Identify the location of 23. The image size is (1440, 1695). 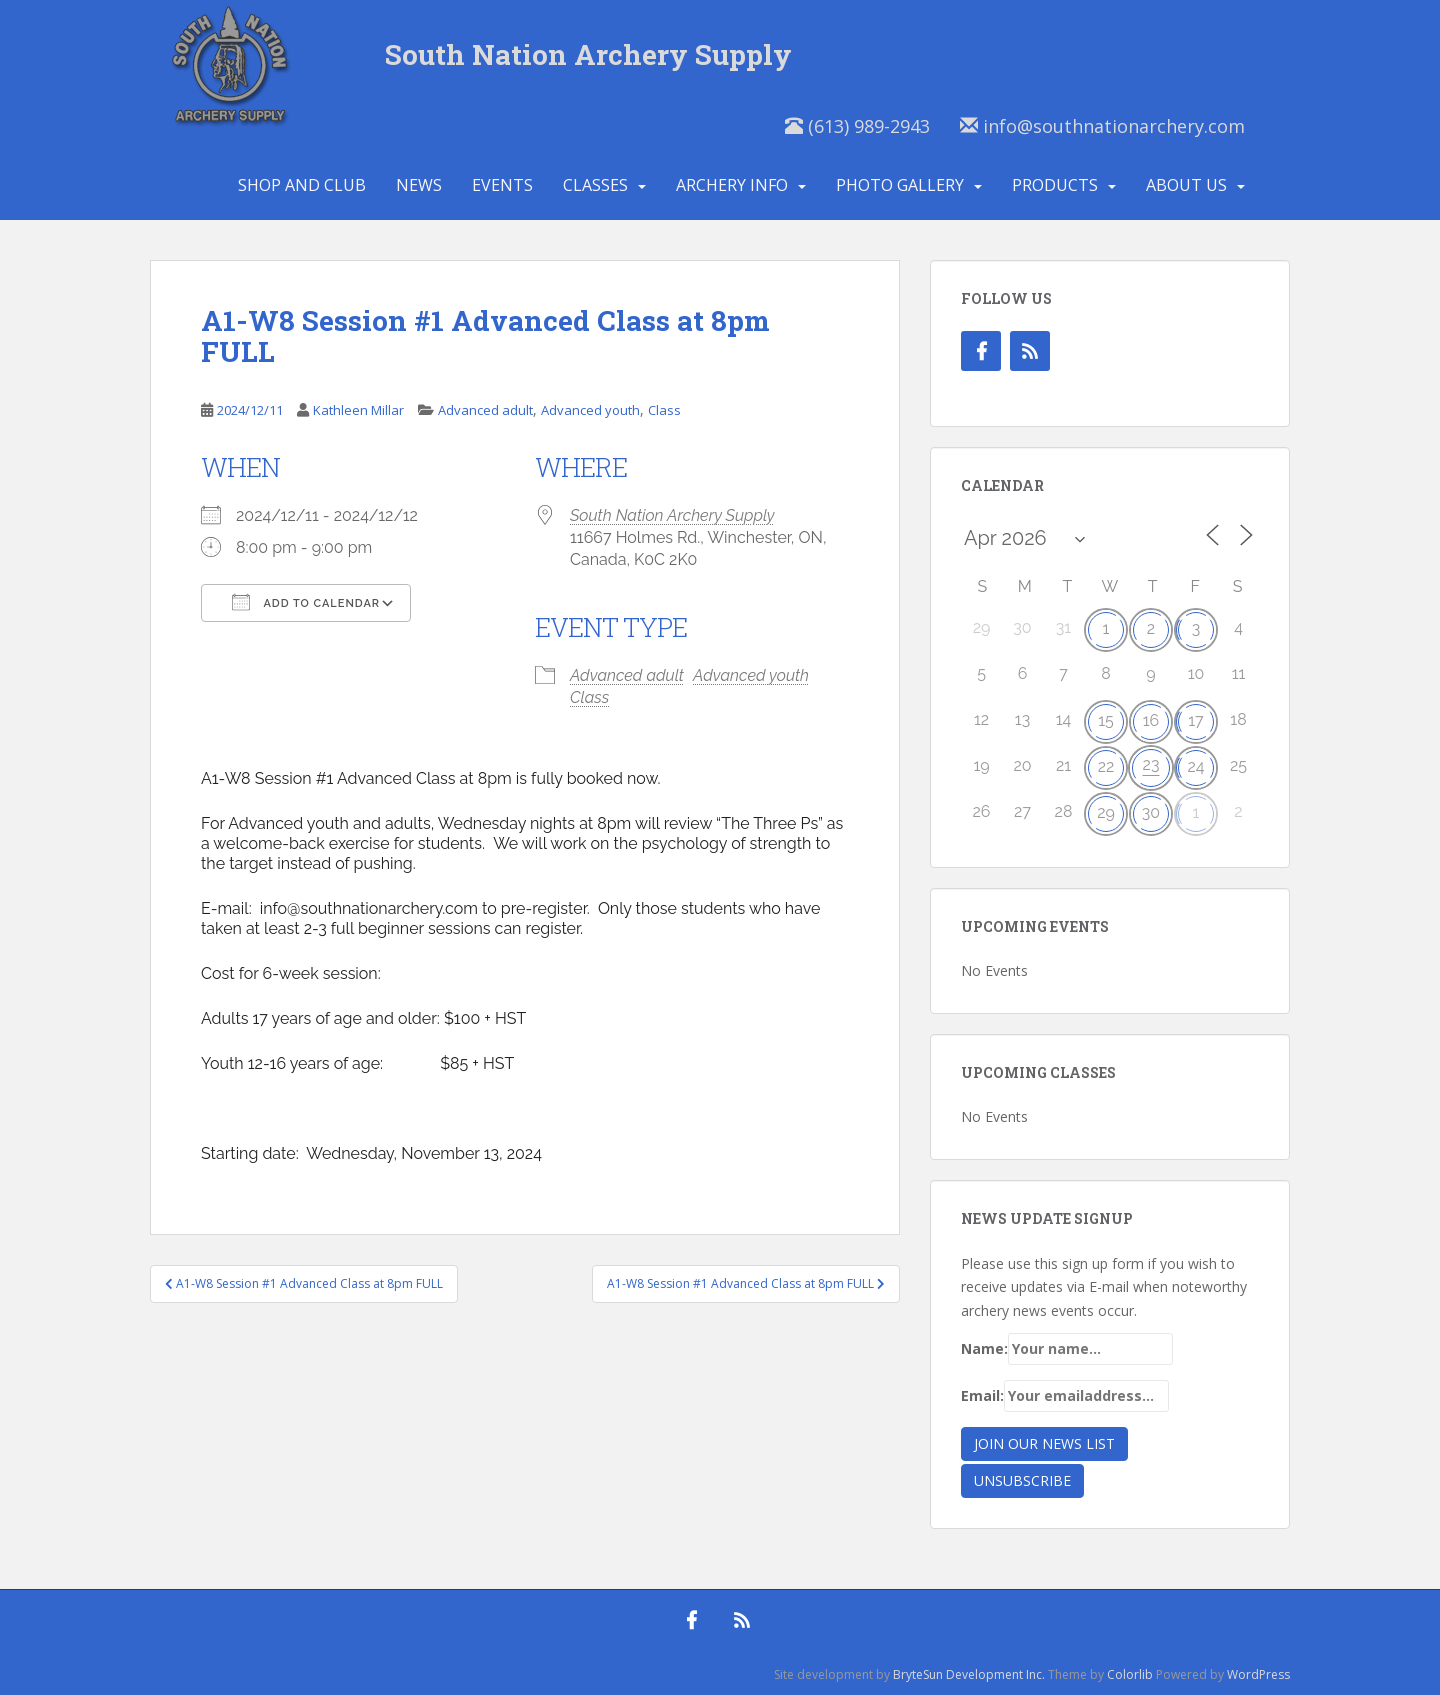
(1151, 764).